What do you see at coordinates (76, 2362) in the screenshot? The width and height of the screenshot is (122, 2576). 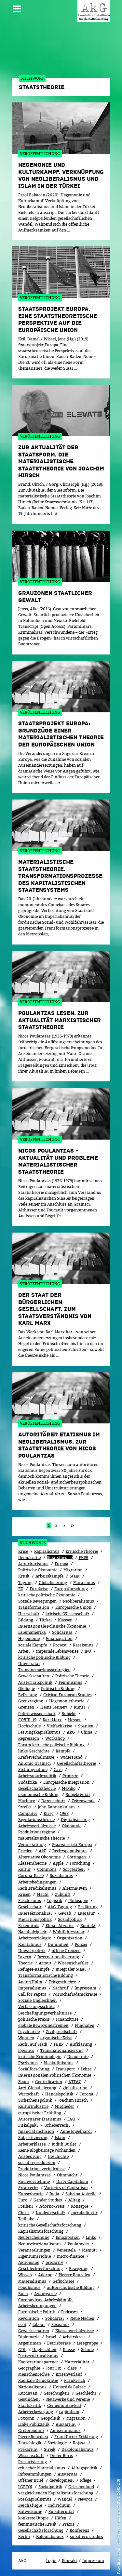 I see `Marterialität` at bounding box center [76, 2362].